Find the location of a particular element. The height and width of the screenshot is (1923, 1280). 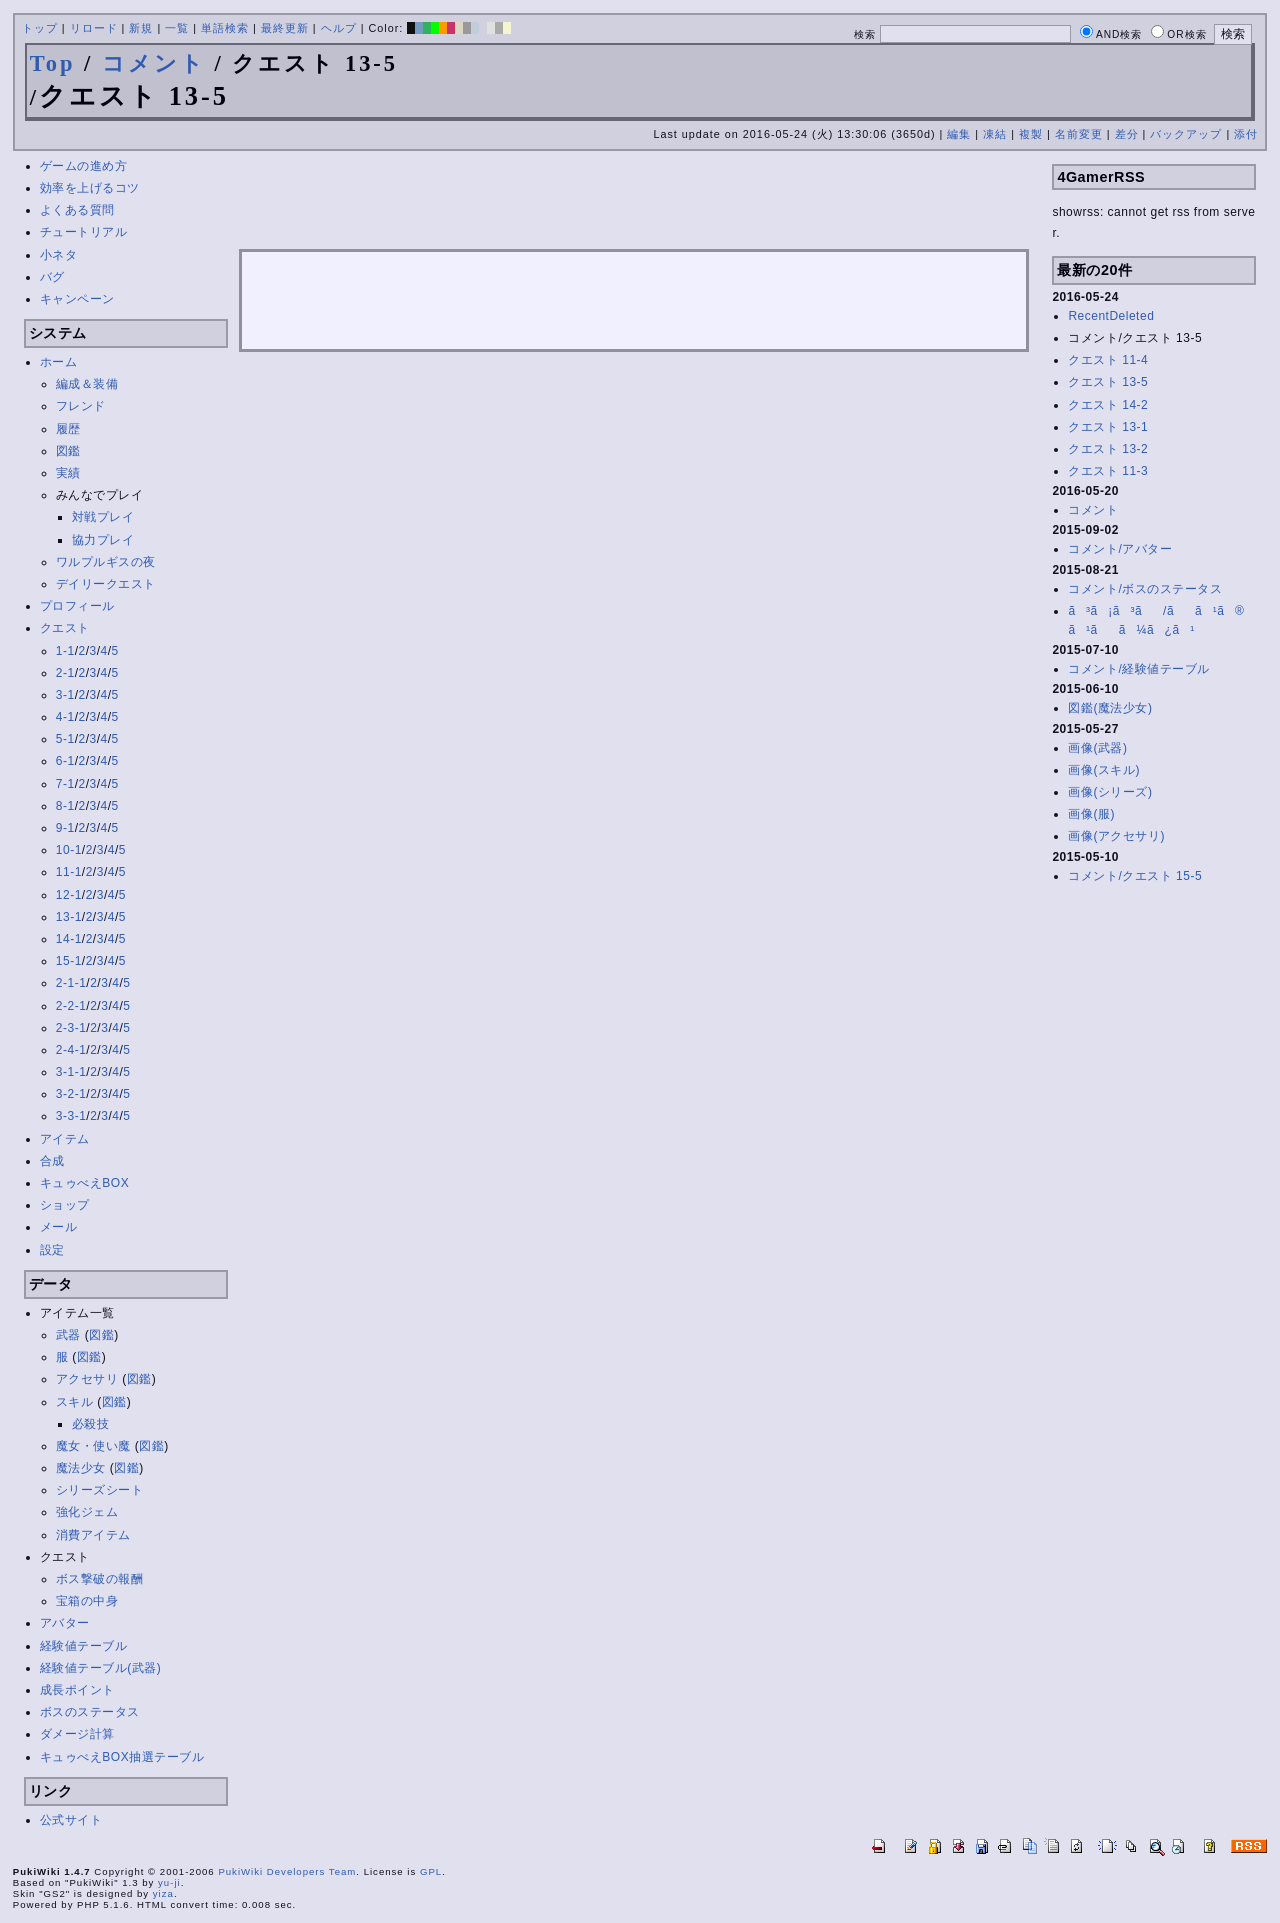

コメント/アバター is located at coordinates (1120, 549).